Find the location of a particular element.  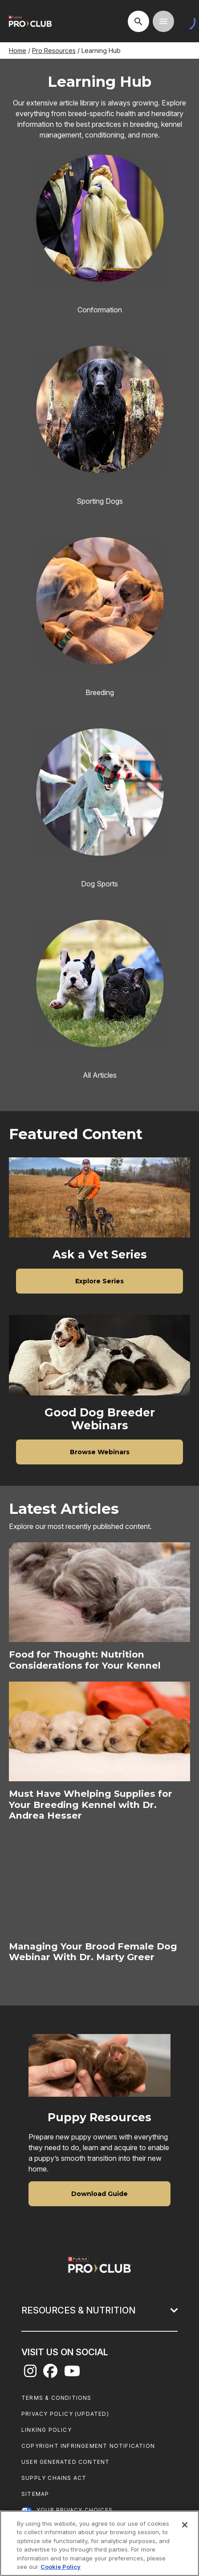

Supply Chains Act is located at coordinates (53, 2478).